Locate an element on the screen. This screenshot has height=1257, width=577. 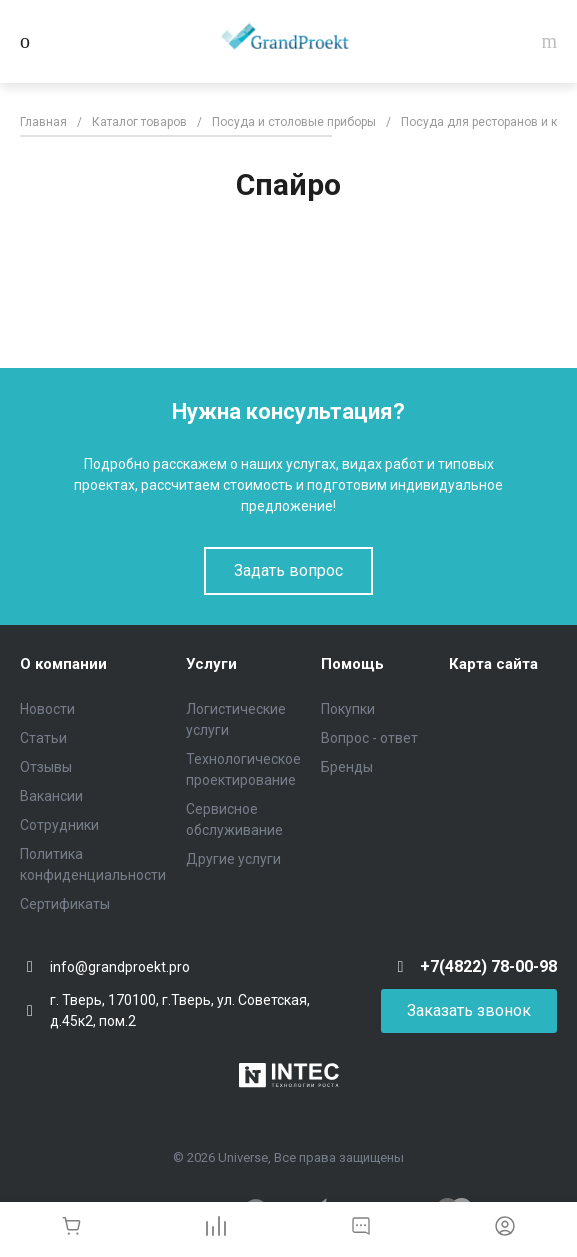
Покупки is located at coordinates (348, 709).